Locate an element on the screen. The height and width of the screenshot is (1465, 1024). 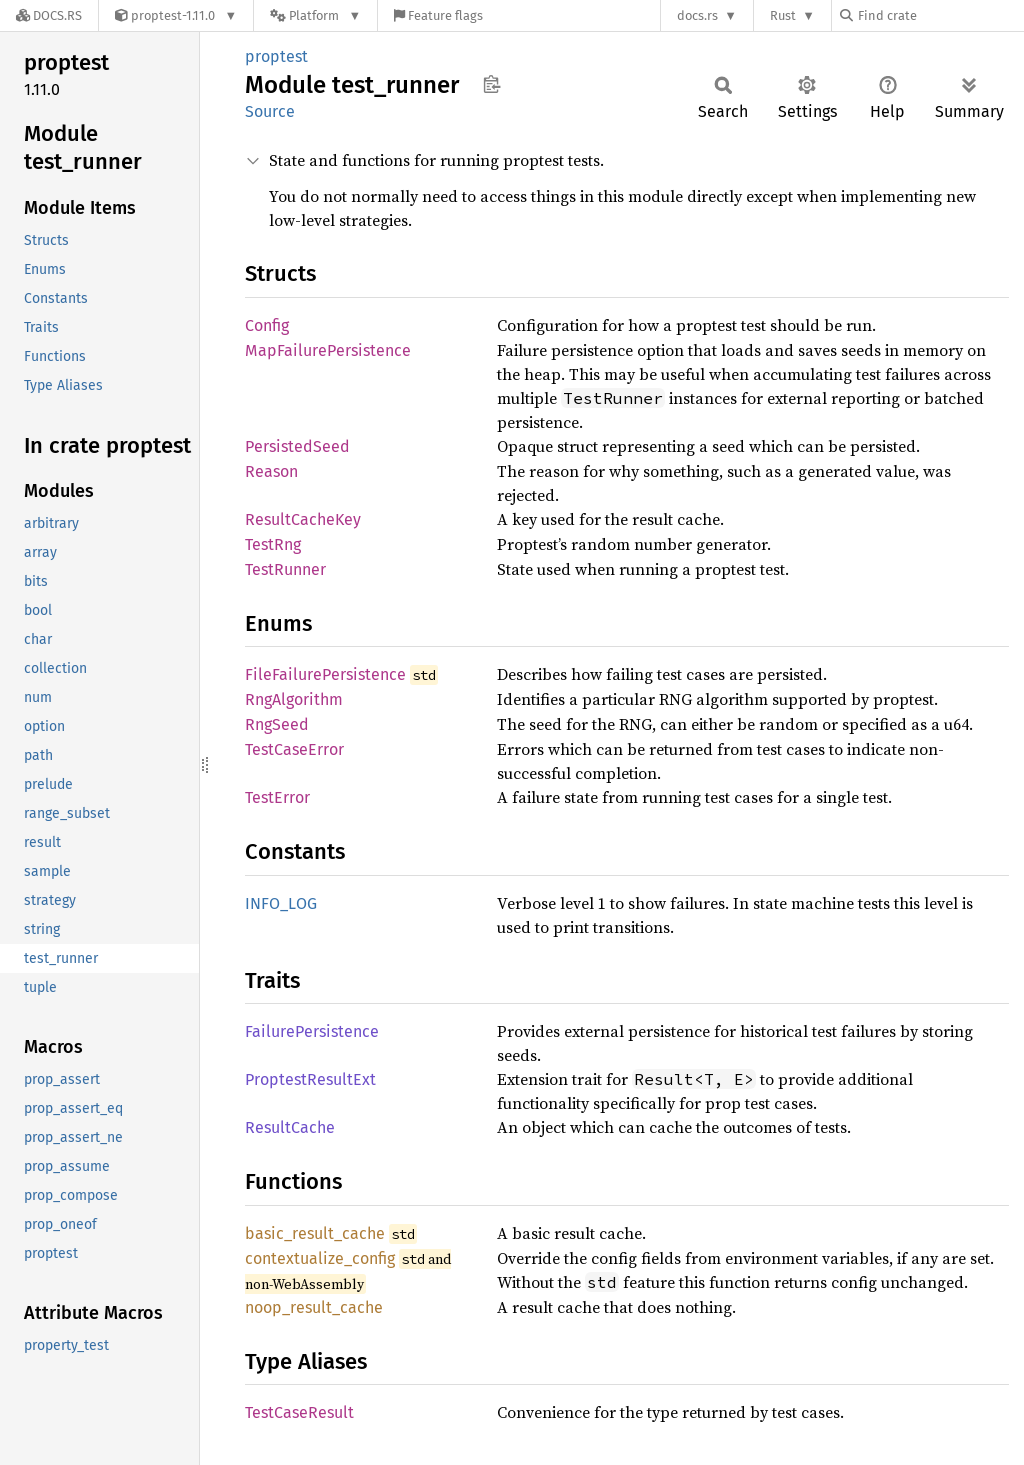
FileFailurePersistence is located at coordinates (325, 674).